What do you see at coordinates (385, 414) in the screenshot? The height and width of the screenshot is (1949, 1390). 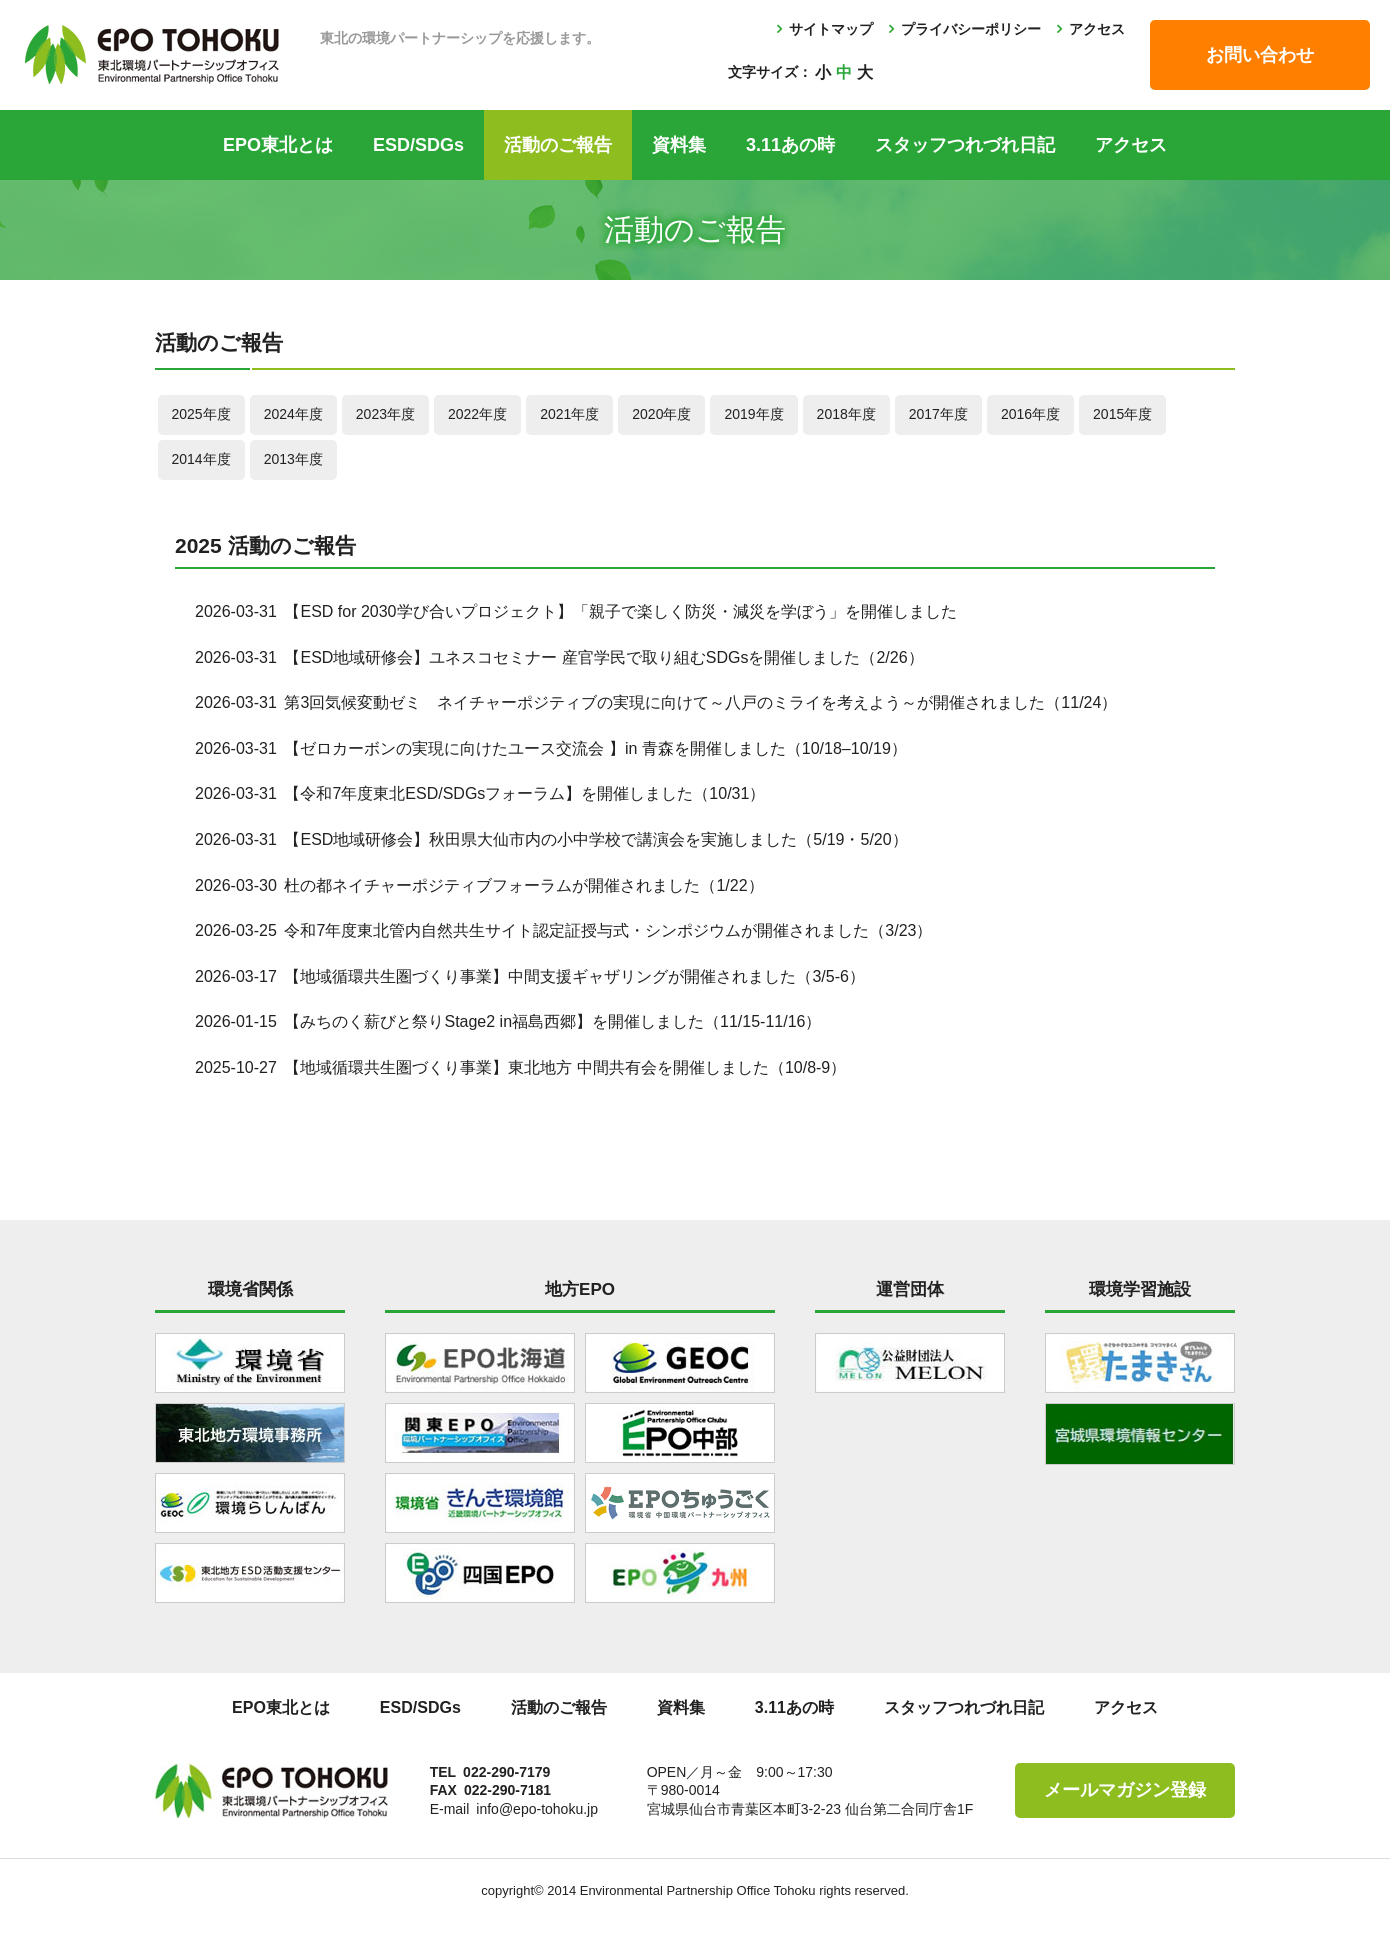 I see `2023年度` at bounding box center [385, 414].